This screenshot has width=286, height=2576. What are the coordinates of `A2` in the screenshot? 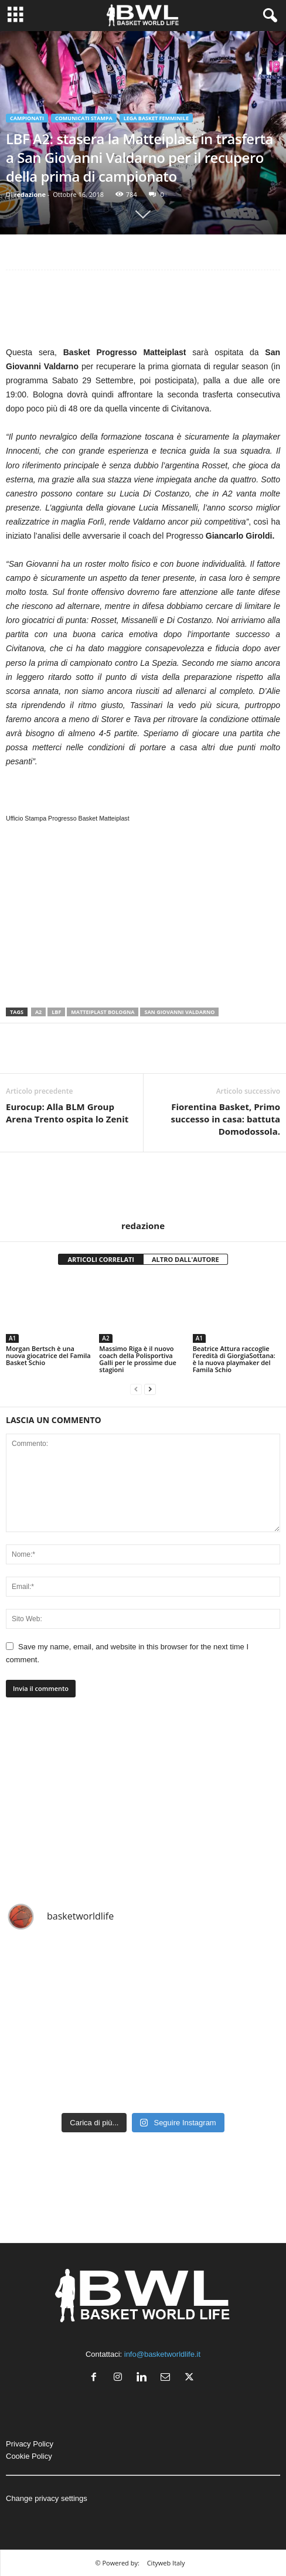 It's located at (38, 1012).